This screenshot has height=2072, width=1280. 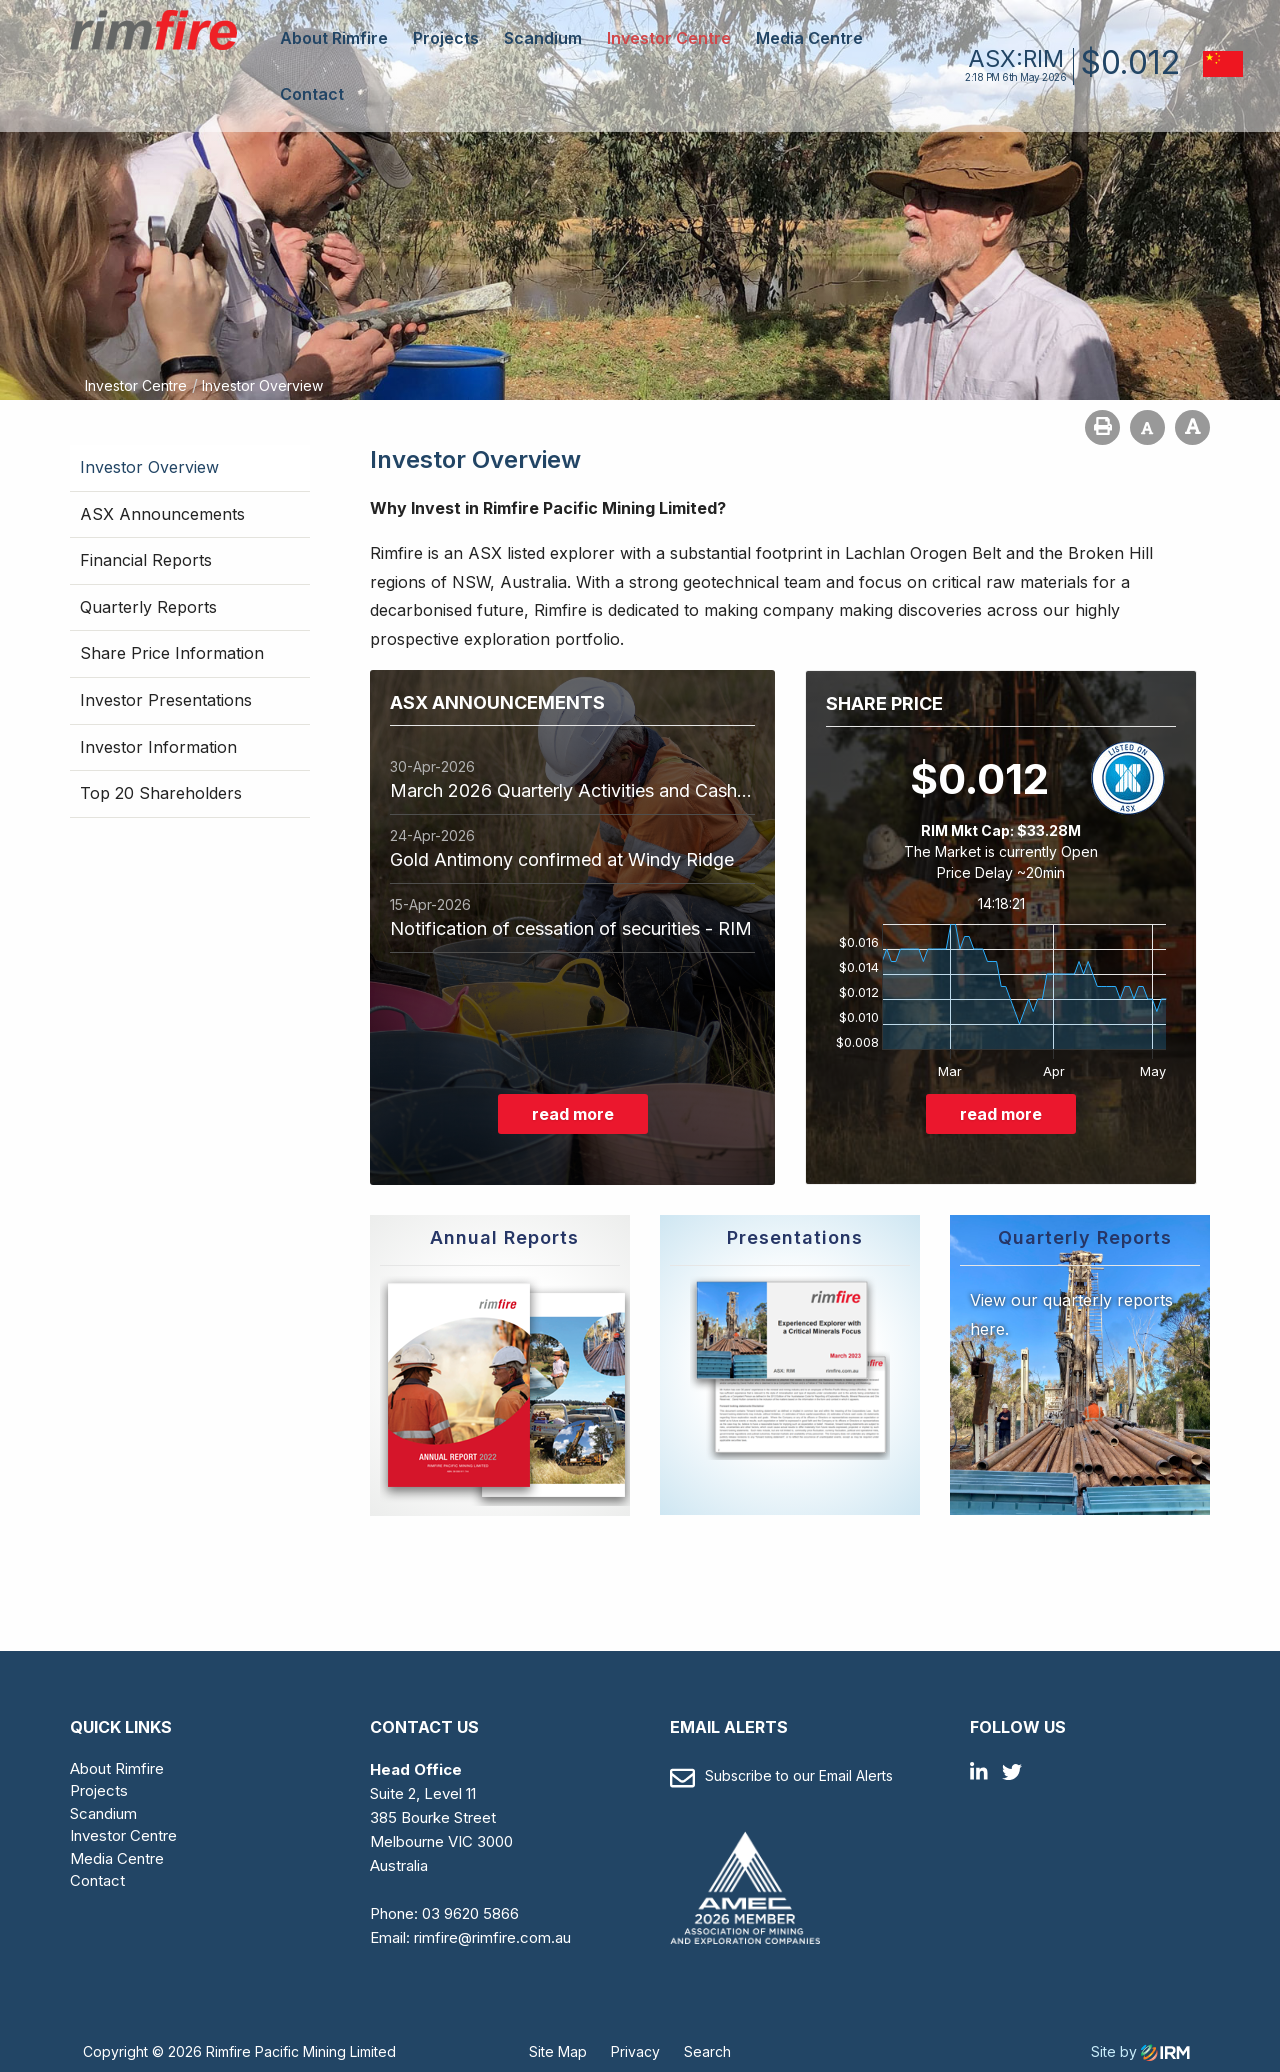 What do you see at coordinates (1140, 2051) in the screenshot?
I see `Site by` at bounding box center [1140, 2051].